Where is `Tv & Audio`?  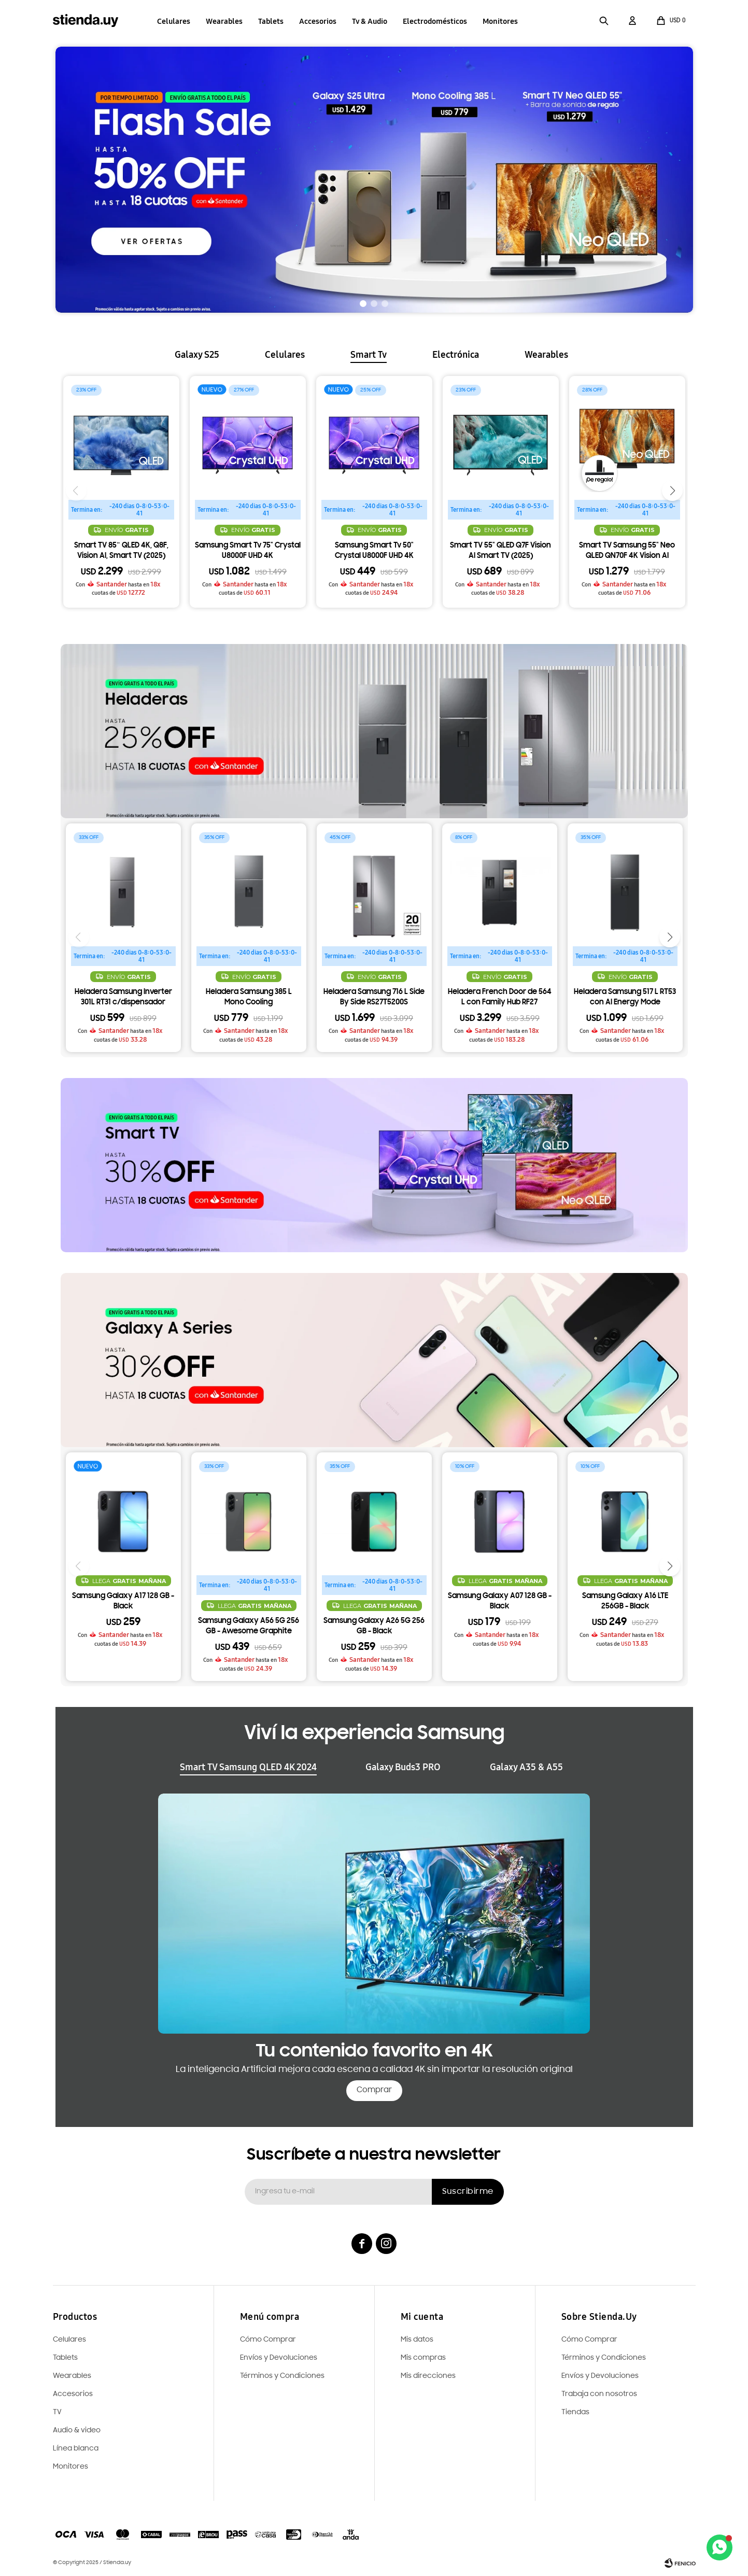
Tv & Audio is located at coordinates (369, 21).